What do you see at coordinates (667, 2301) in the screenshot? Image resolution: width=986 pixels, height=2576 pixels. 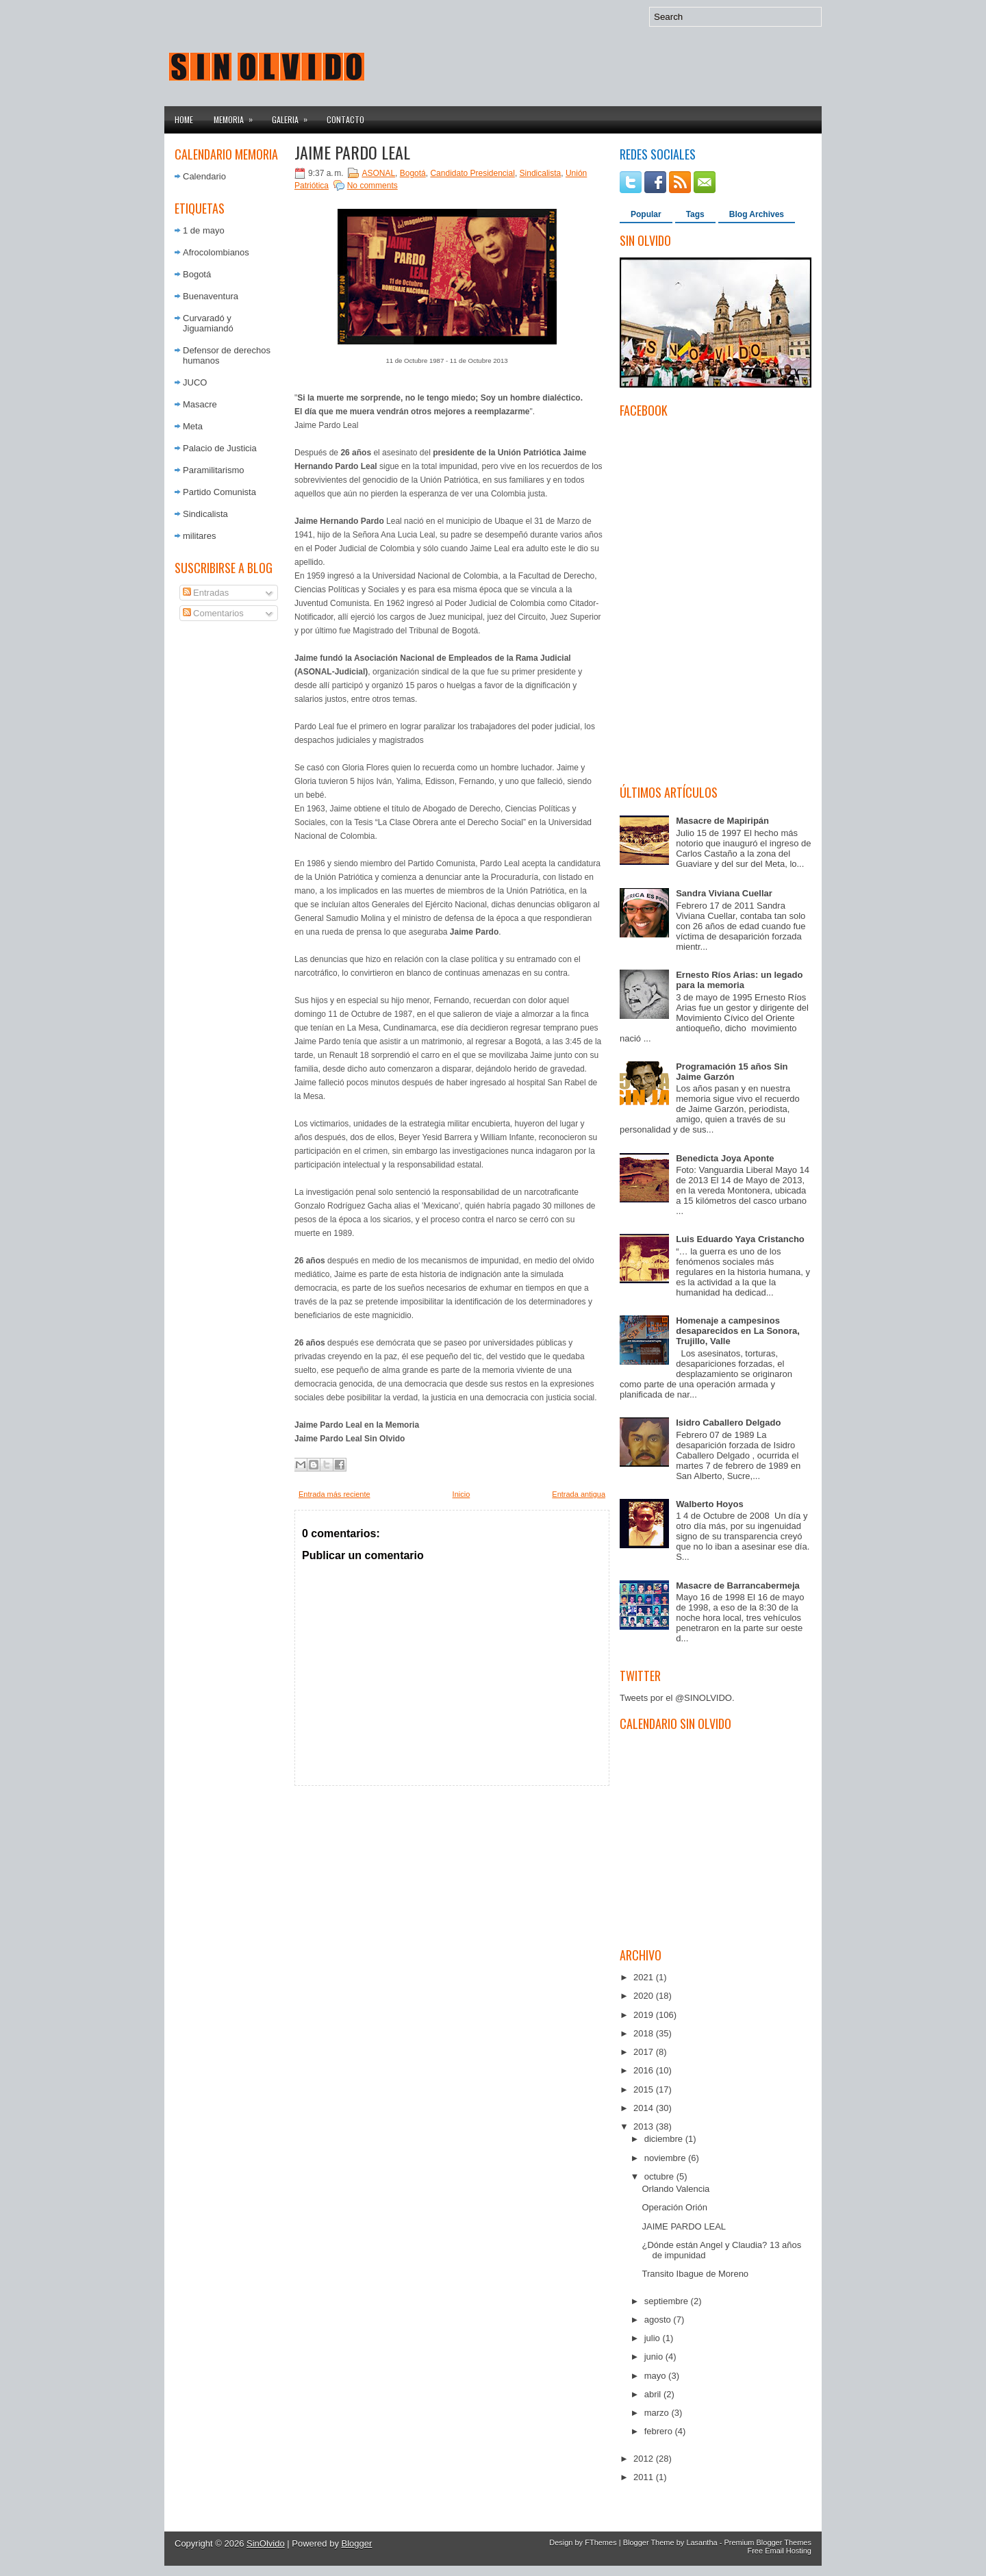 I see `septiembre` at bounding box center [667, 2301].